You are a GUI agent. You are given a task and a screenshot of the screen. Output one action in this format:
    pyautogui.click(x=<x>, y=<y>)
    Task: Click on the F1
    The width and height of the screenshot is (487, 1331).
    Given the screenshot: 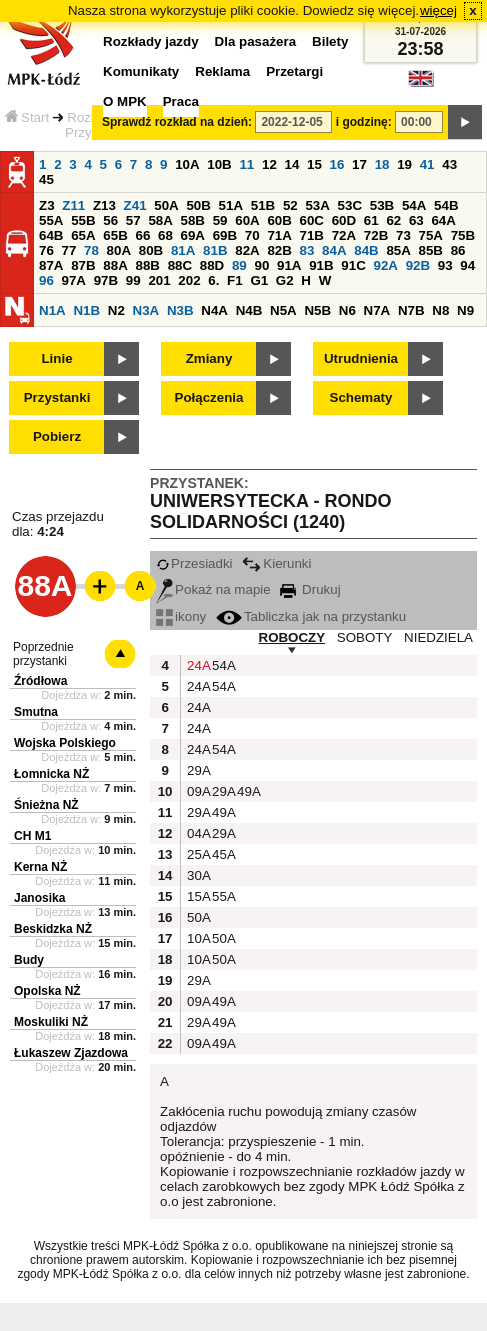 What is the action you would take?
    pyautogui.click(x=235, y=280)
    